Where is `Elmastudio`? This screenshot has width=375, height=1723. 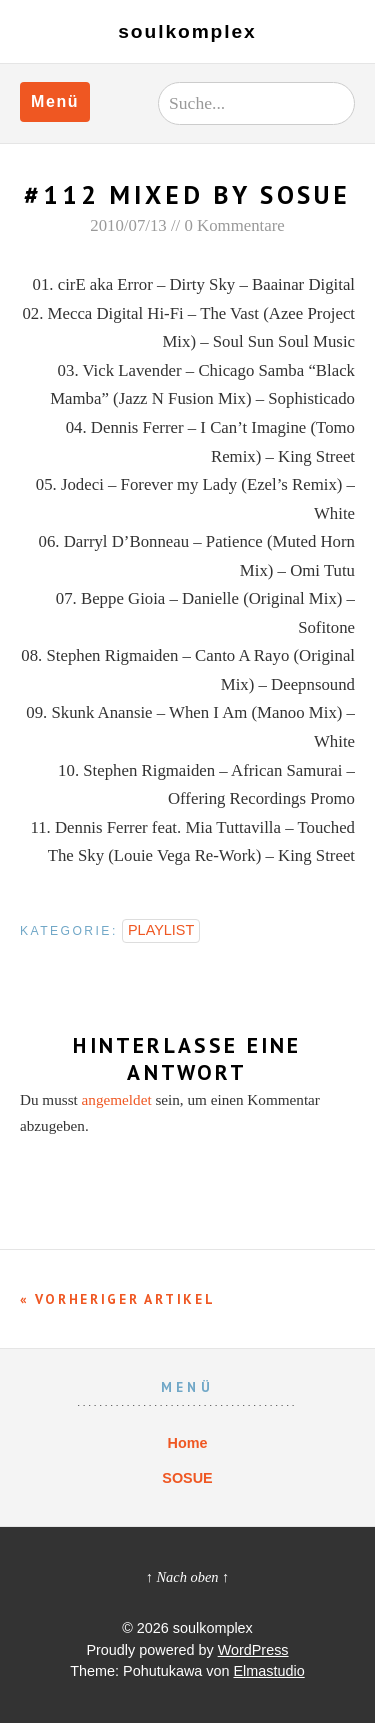 Elmastudio is located at coordinates (269, 1671).